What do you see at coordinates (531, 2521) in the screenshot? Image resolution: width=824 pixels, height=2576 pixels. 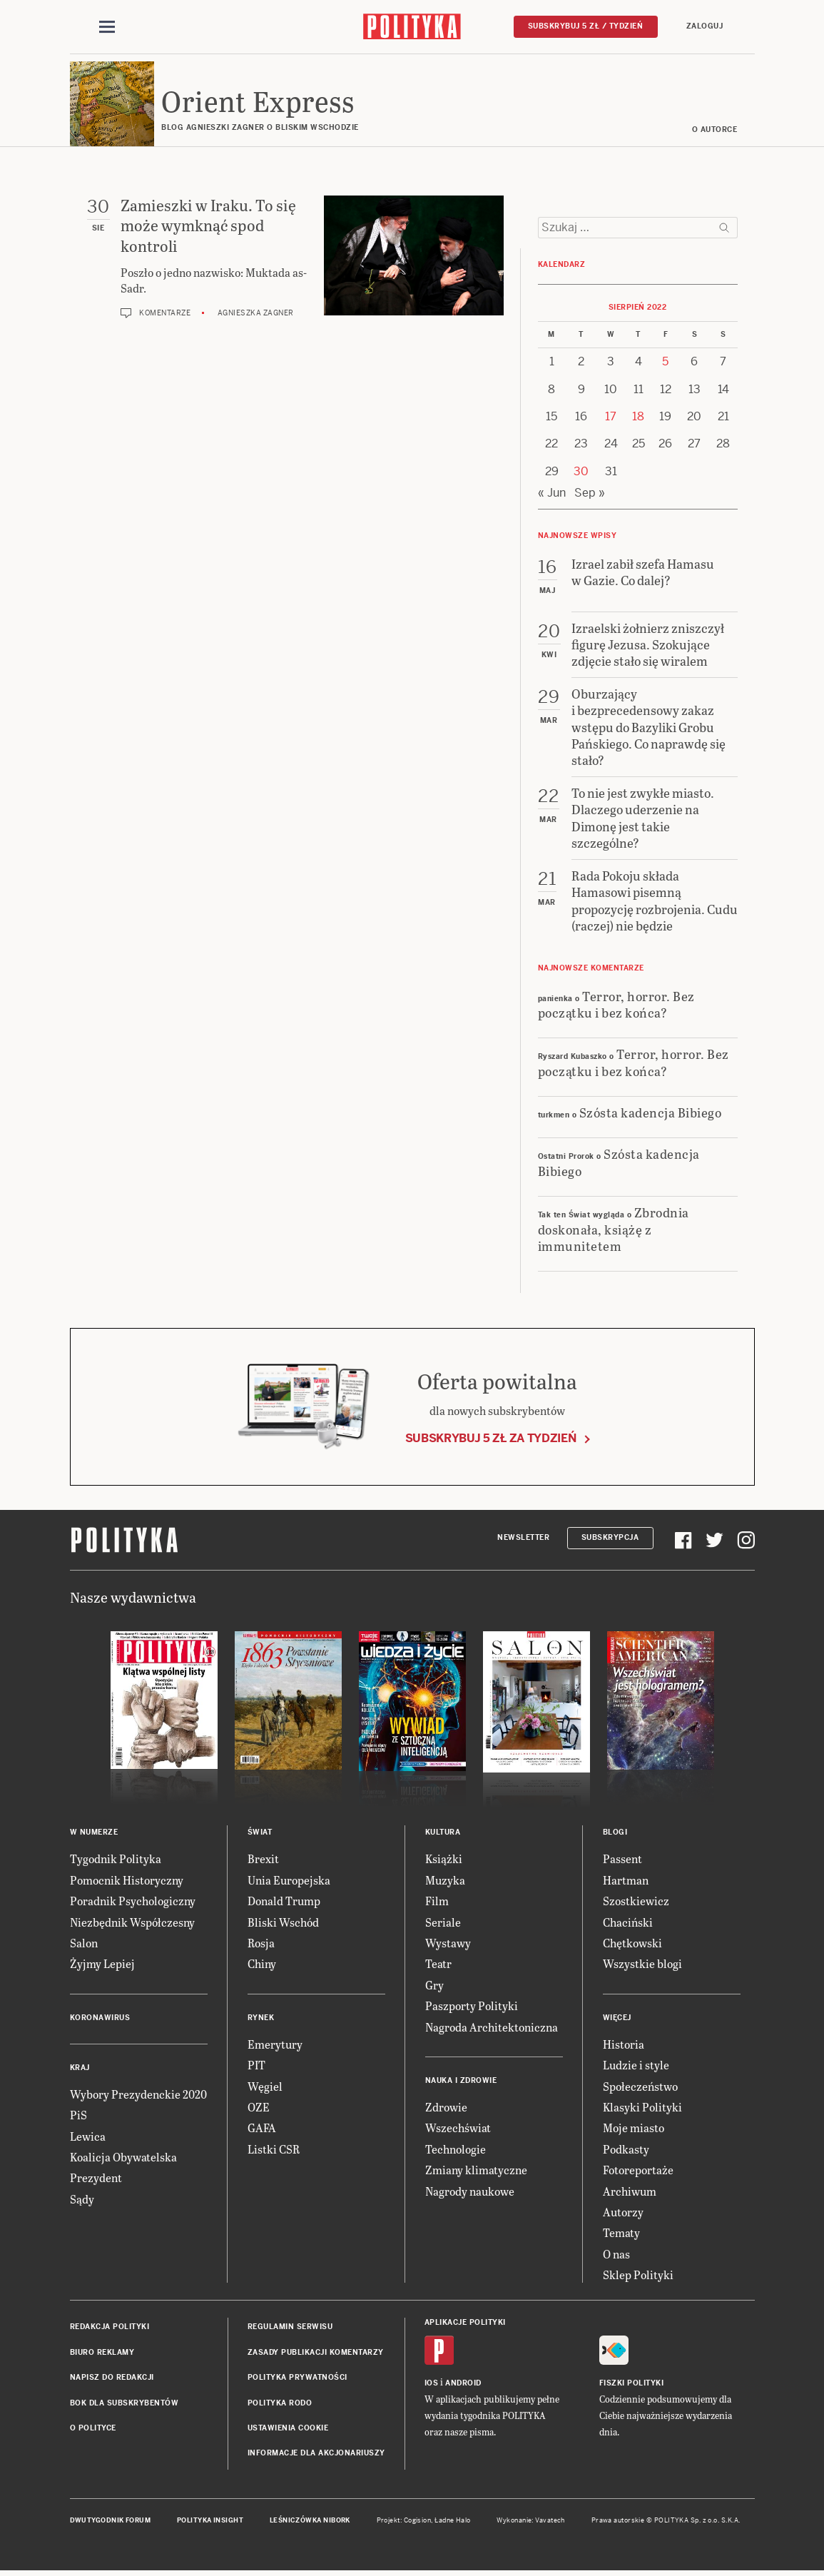 I see `Wykonanie: Vavatech` at bounding box center [531, 2521].